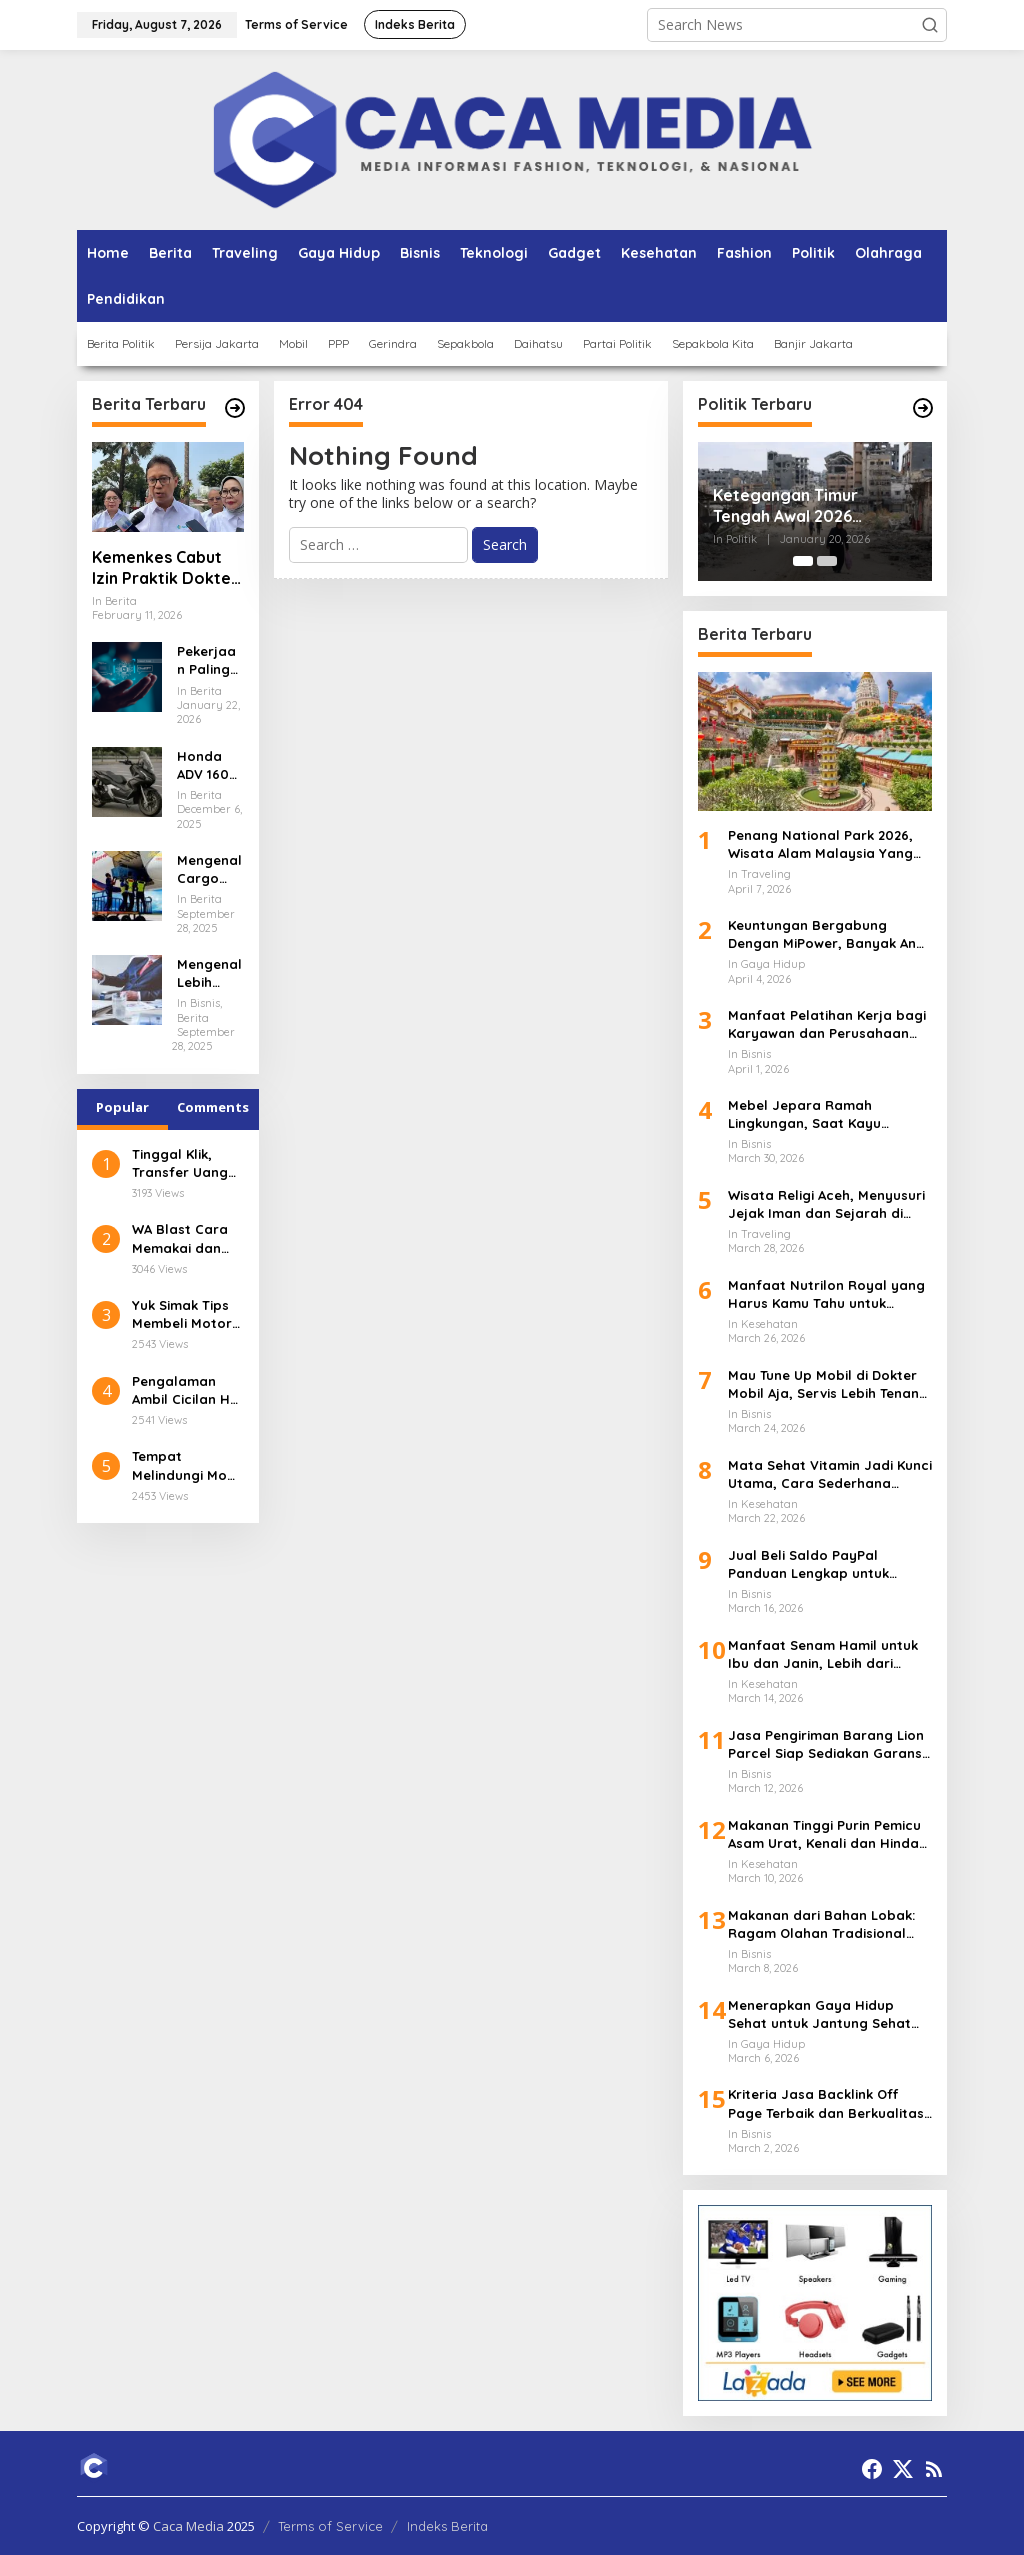 The width and height of the screenshot is (1024, 2555). I want to click on [Carousel Page 2], so click(827, 561).